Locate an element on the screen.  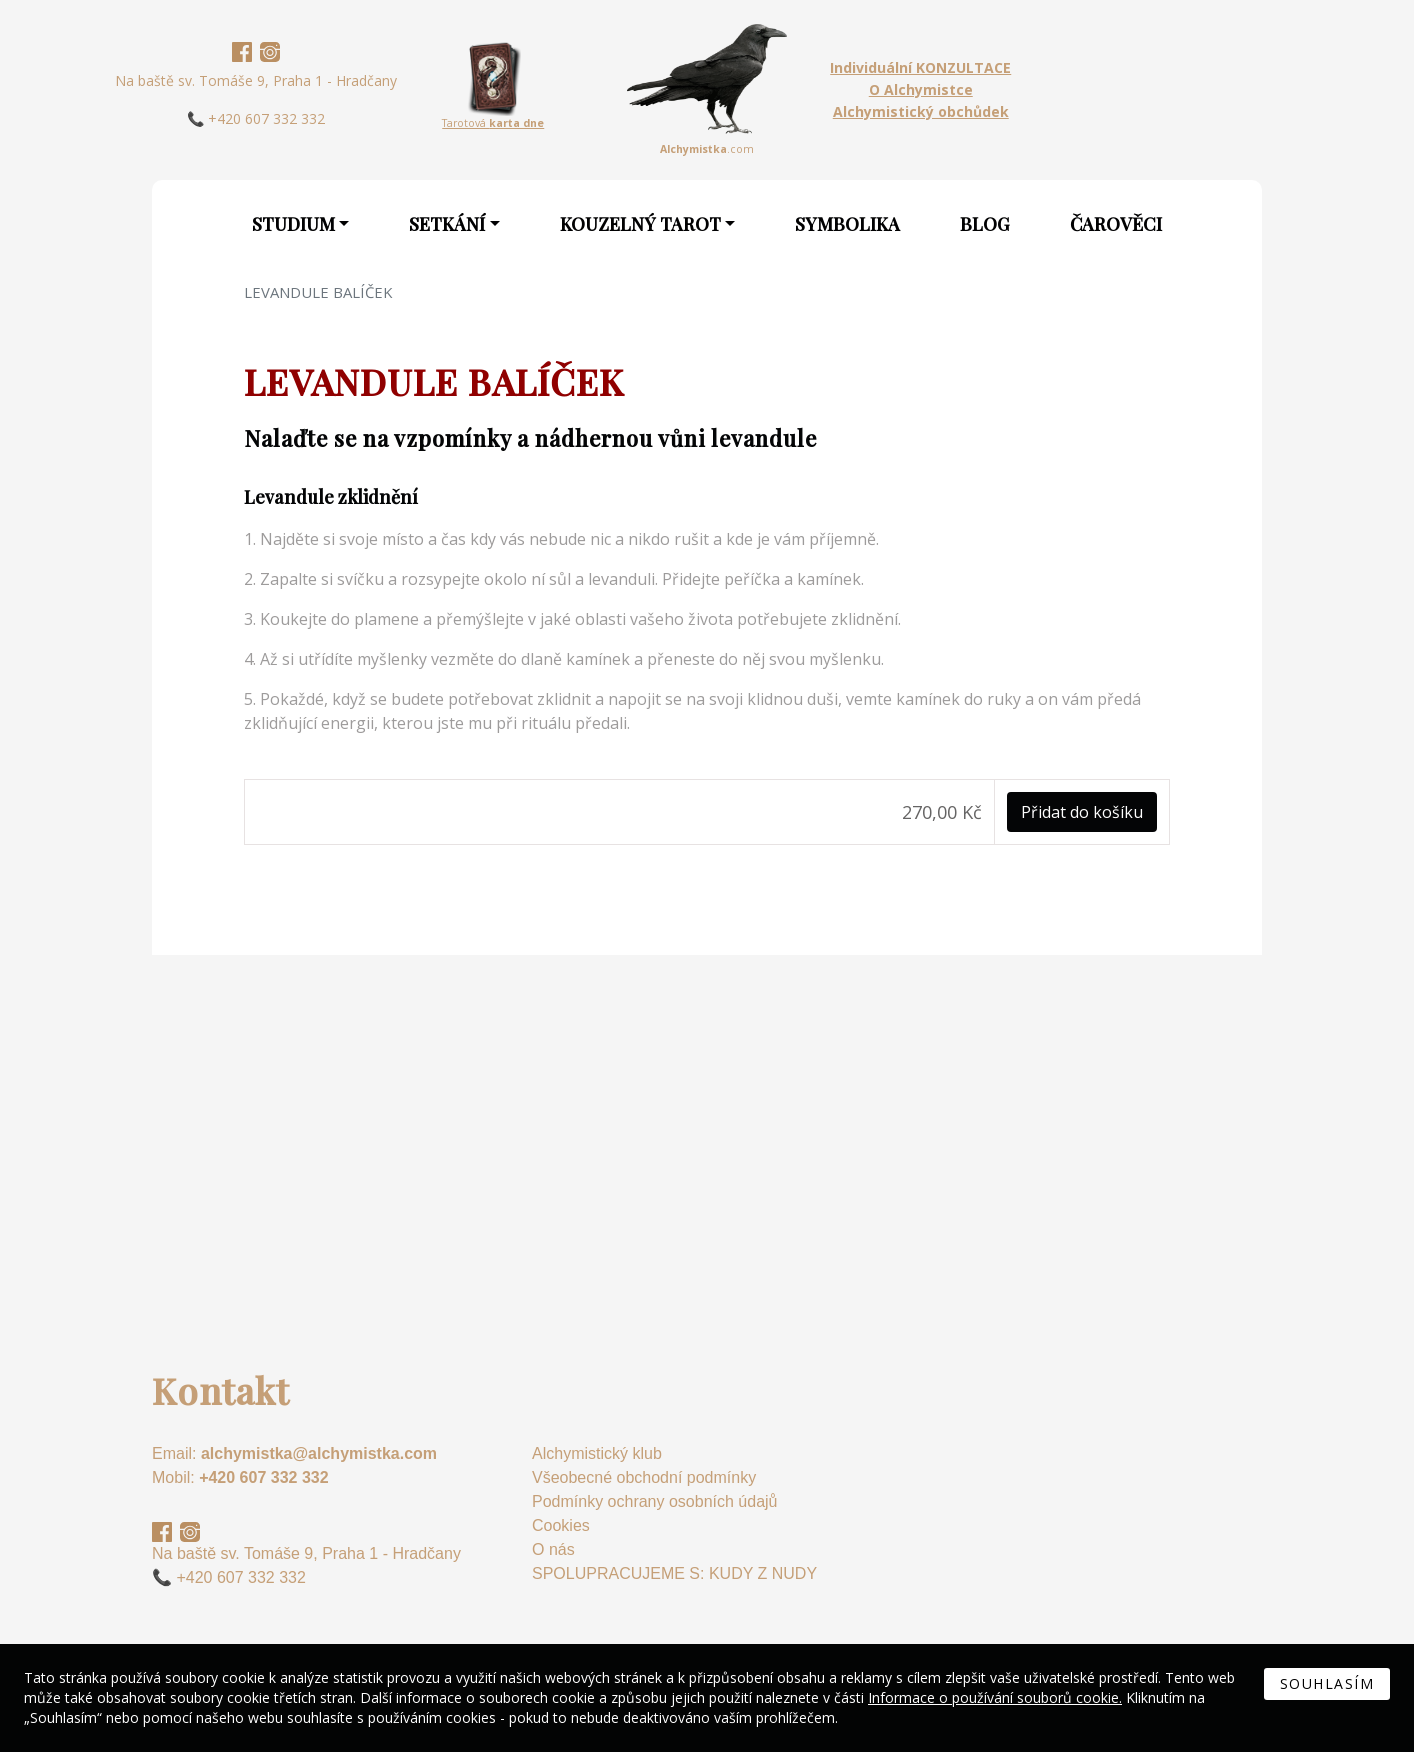
Facebook is located at coordinates (242, 52).